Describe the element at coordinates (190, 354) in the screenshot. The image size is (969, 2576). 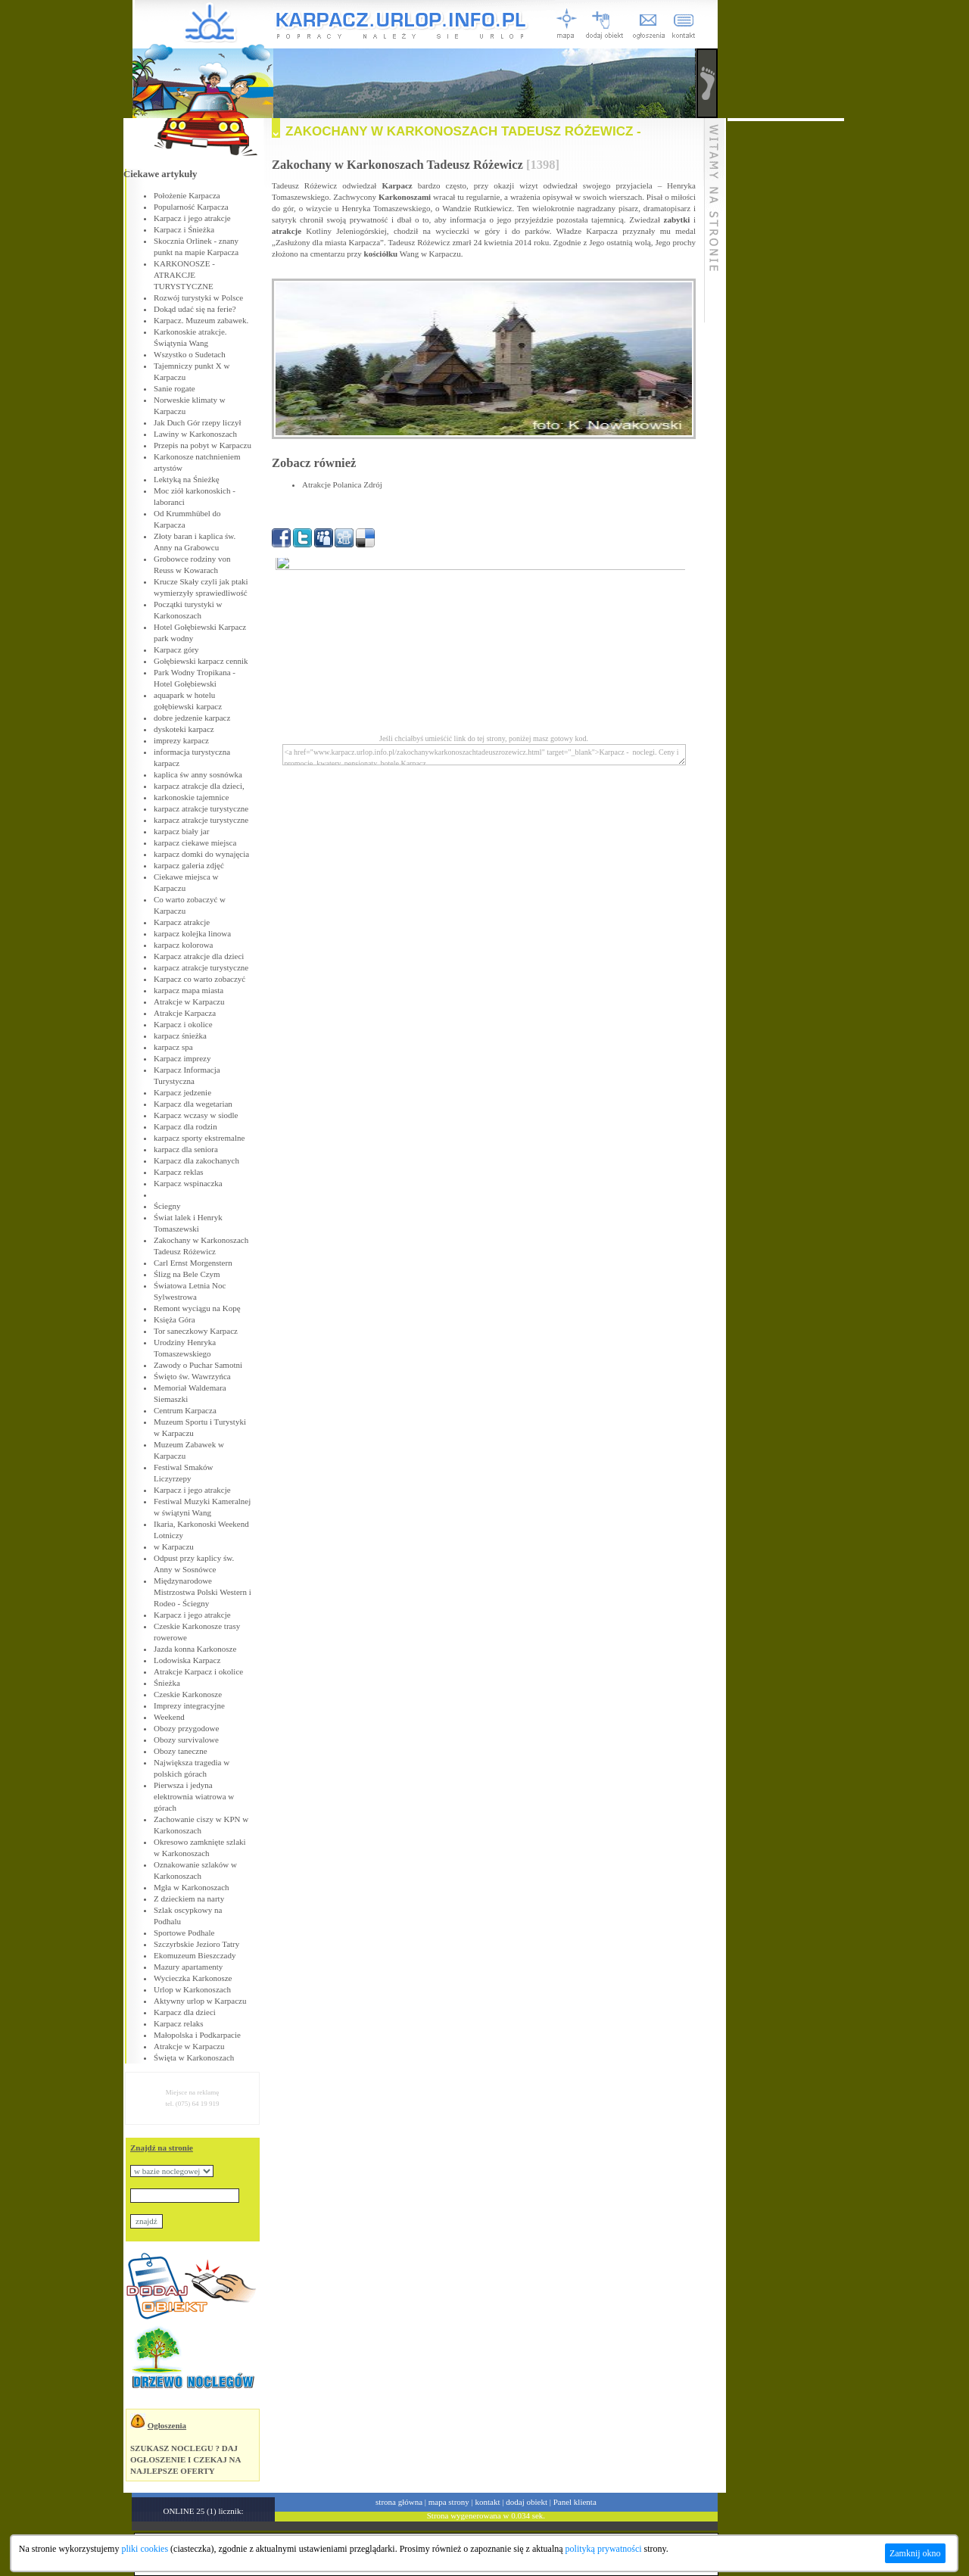
I see `Wszystko o Sudetach` at that location.